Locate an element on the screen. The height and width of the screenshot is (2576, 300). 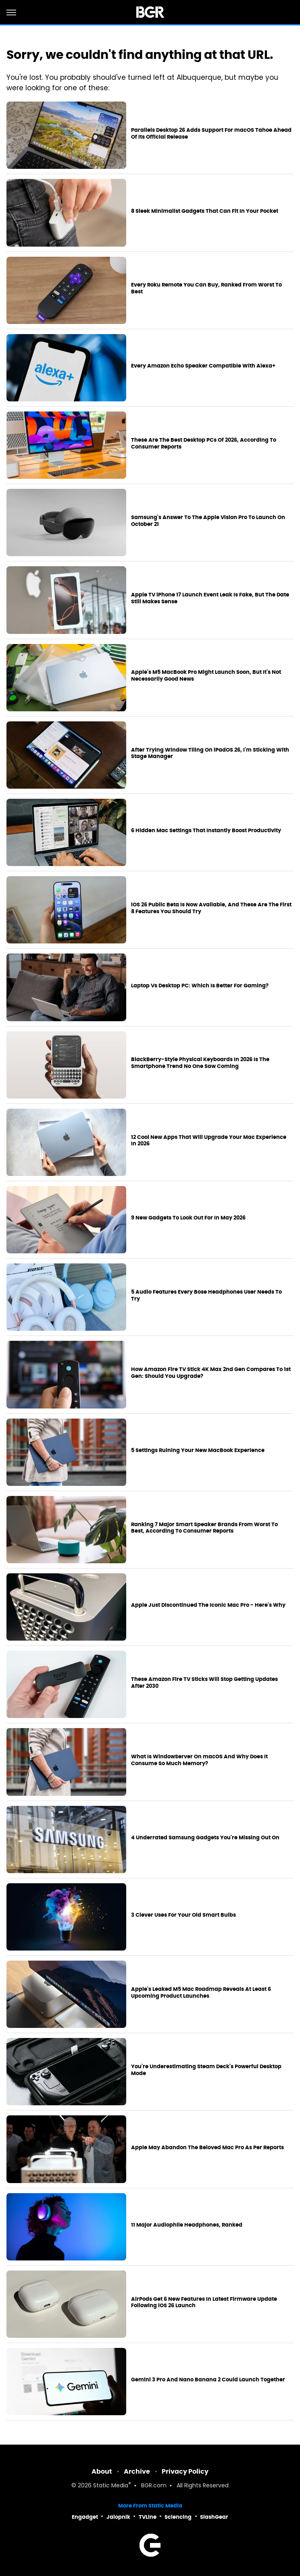
Static Media is located at coordinates (110, 2486).